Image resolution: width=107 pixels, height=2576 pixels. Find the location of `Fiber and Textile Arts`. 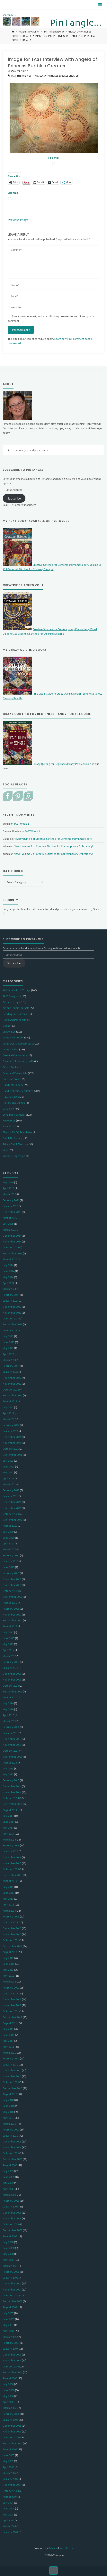

Fiber and Textile Arts is located at coordinates (15, 1073).